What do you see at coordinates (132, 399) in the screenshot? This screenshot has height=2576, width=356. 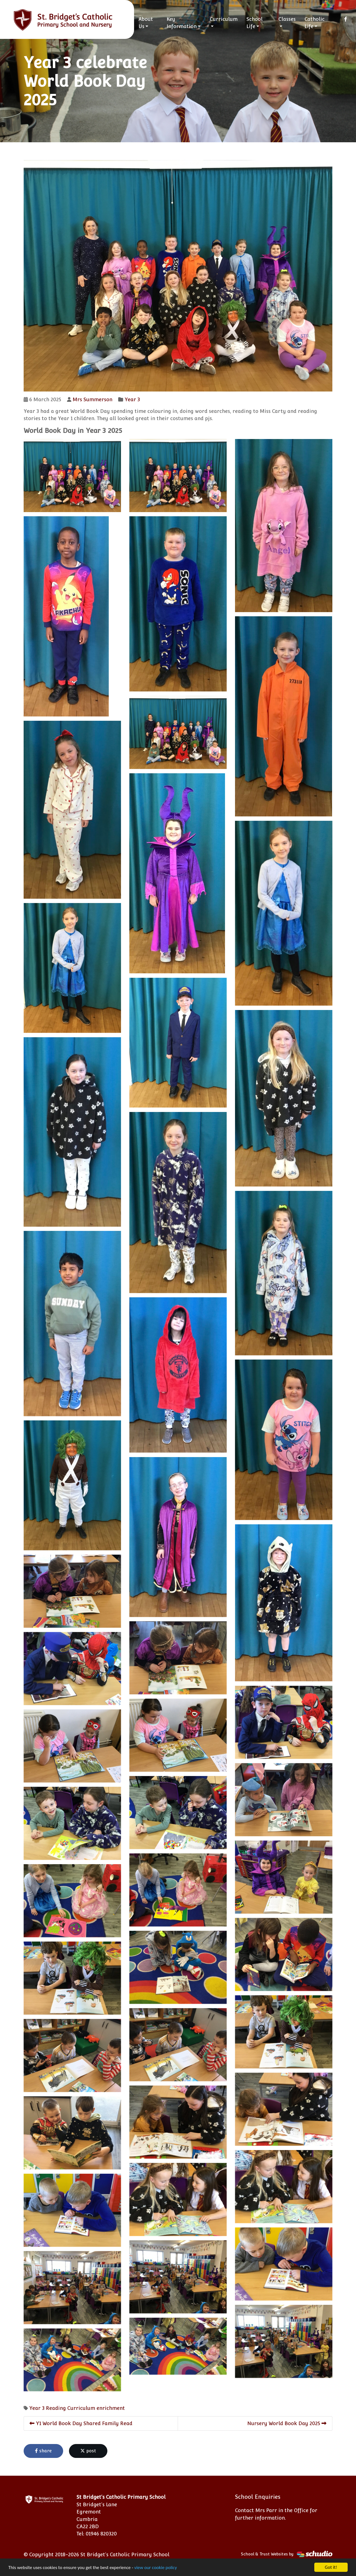 I see `Year 3` at bounding box center [132, 399].